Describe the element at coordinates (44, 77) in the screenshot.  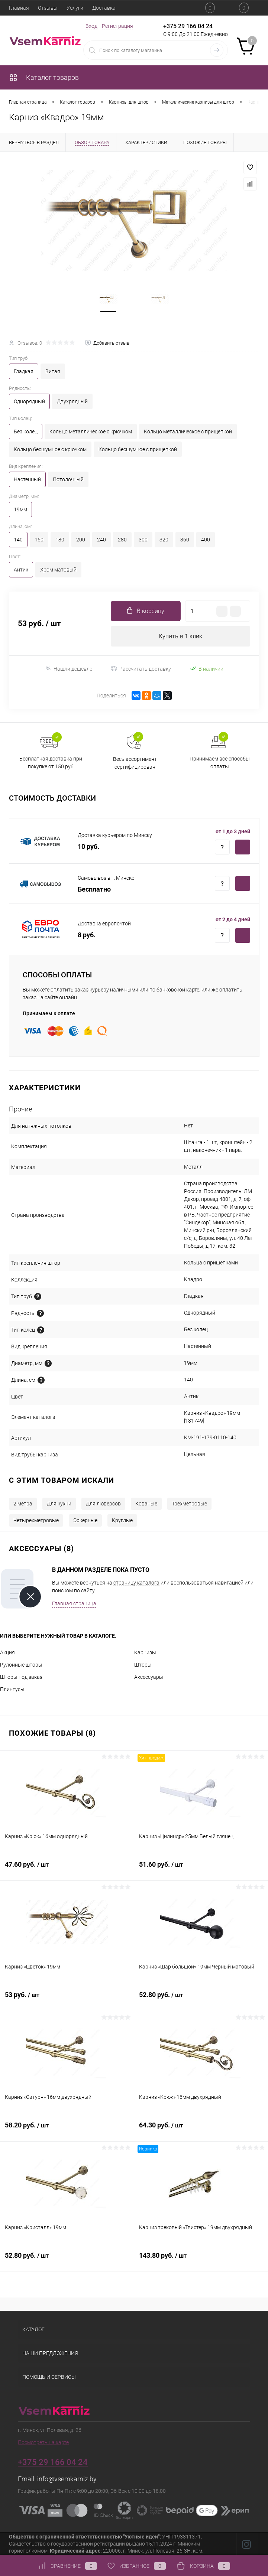
I see `Каталог товаров` at that location.